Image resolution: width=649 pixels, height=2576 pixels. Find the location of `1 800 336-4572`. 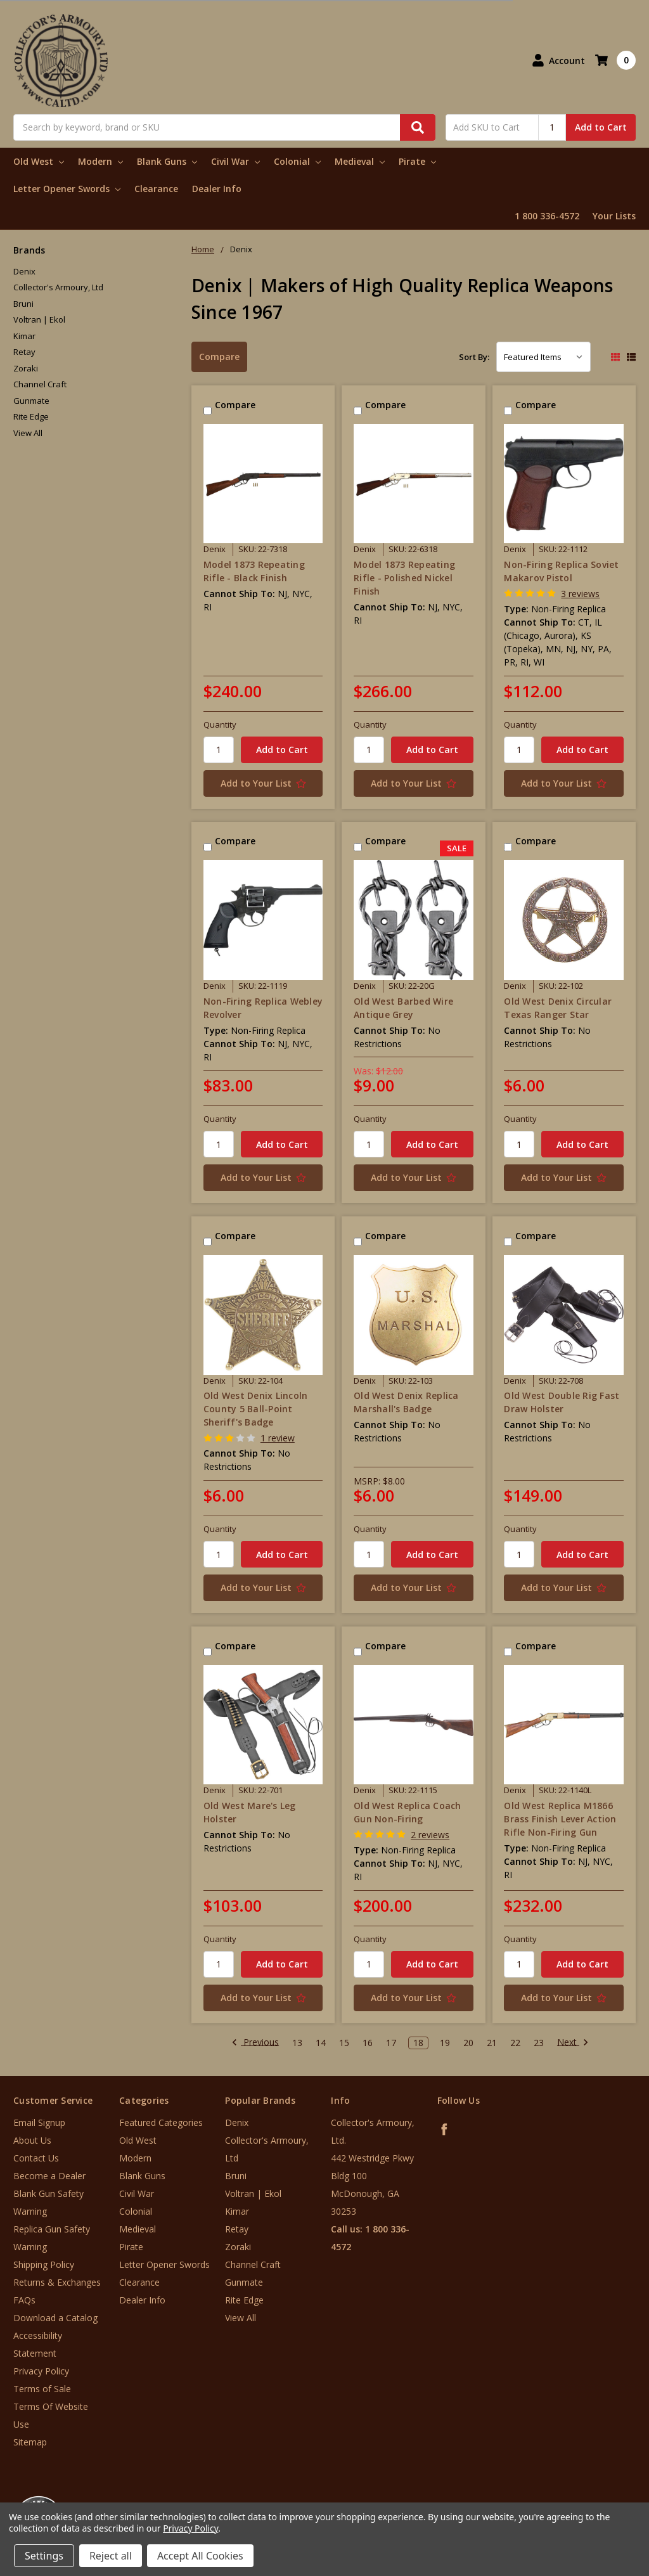

1 800 336-4572 is located at coordinates (547, 216).